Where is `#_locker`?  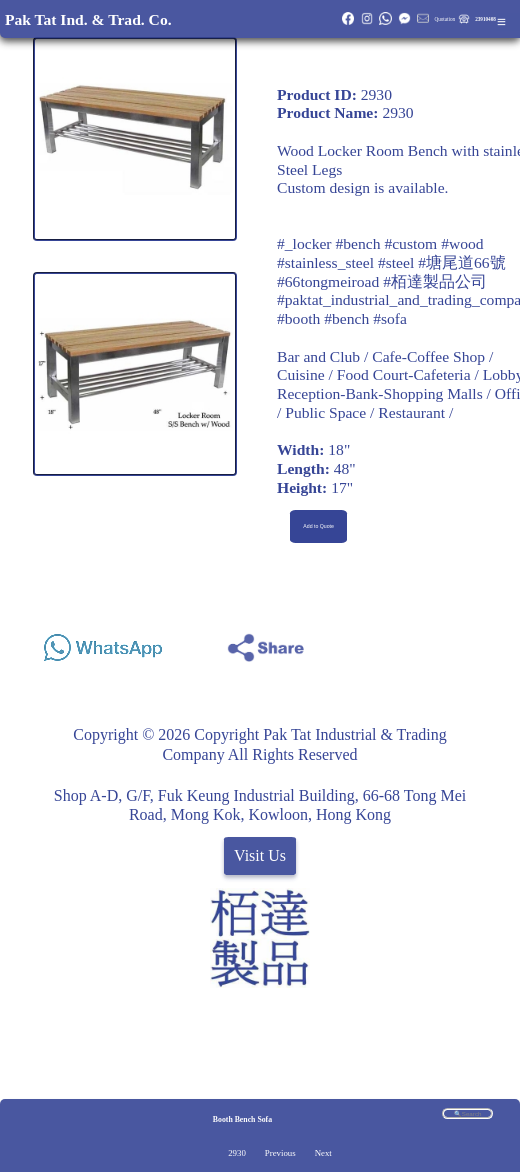 #_locker is located at coordinates (304, 243).